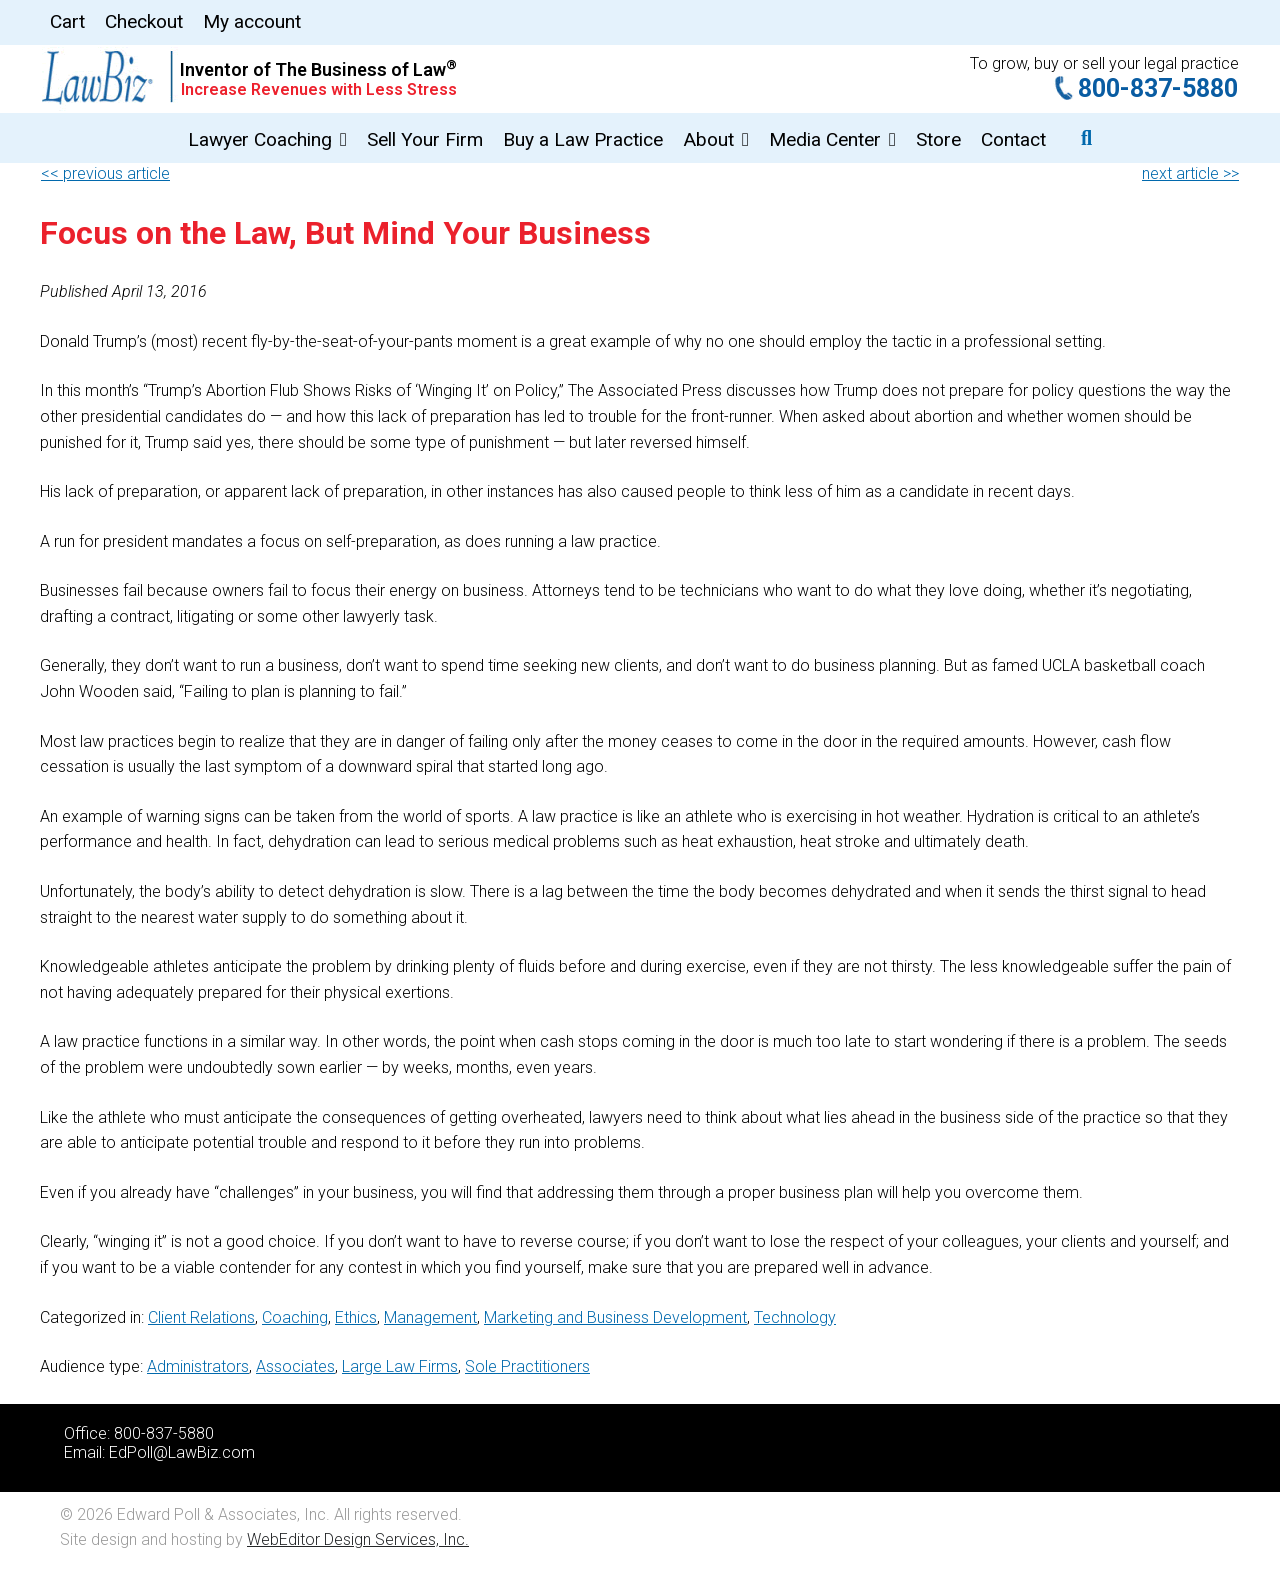  What do you see at coordinates (201, 1317) in the screenshot?
I see `Client Relations` at bounding box center [201, 1317].